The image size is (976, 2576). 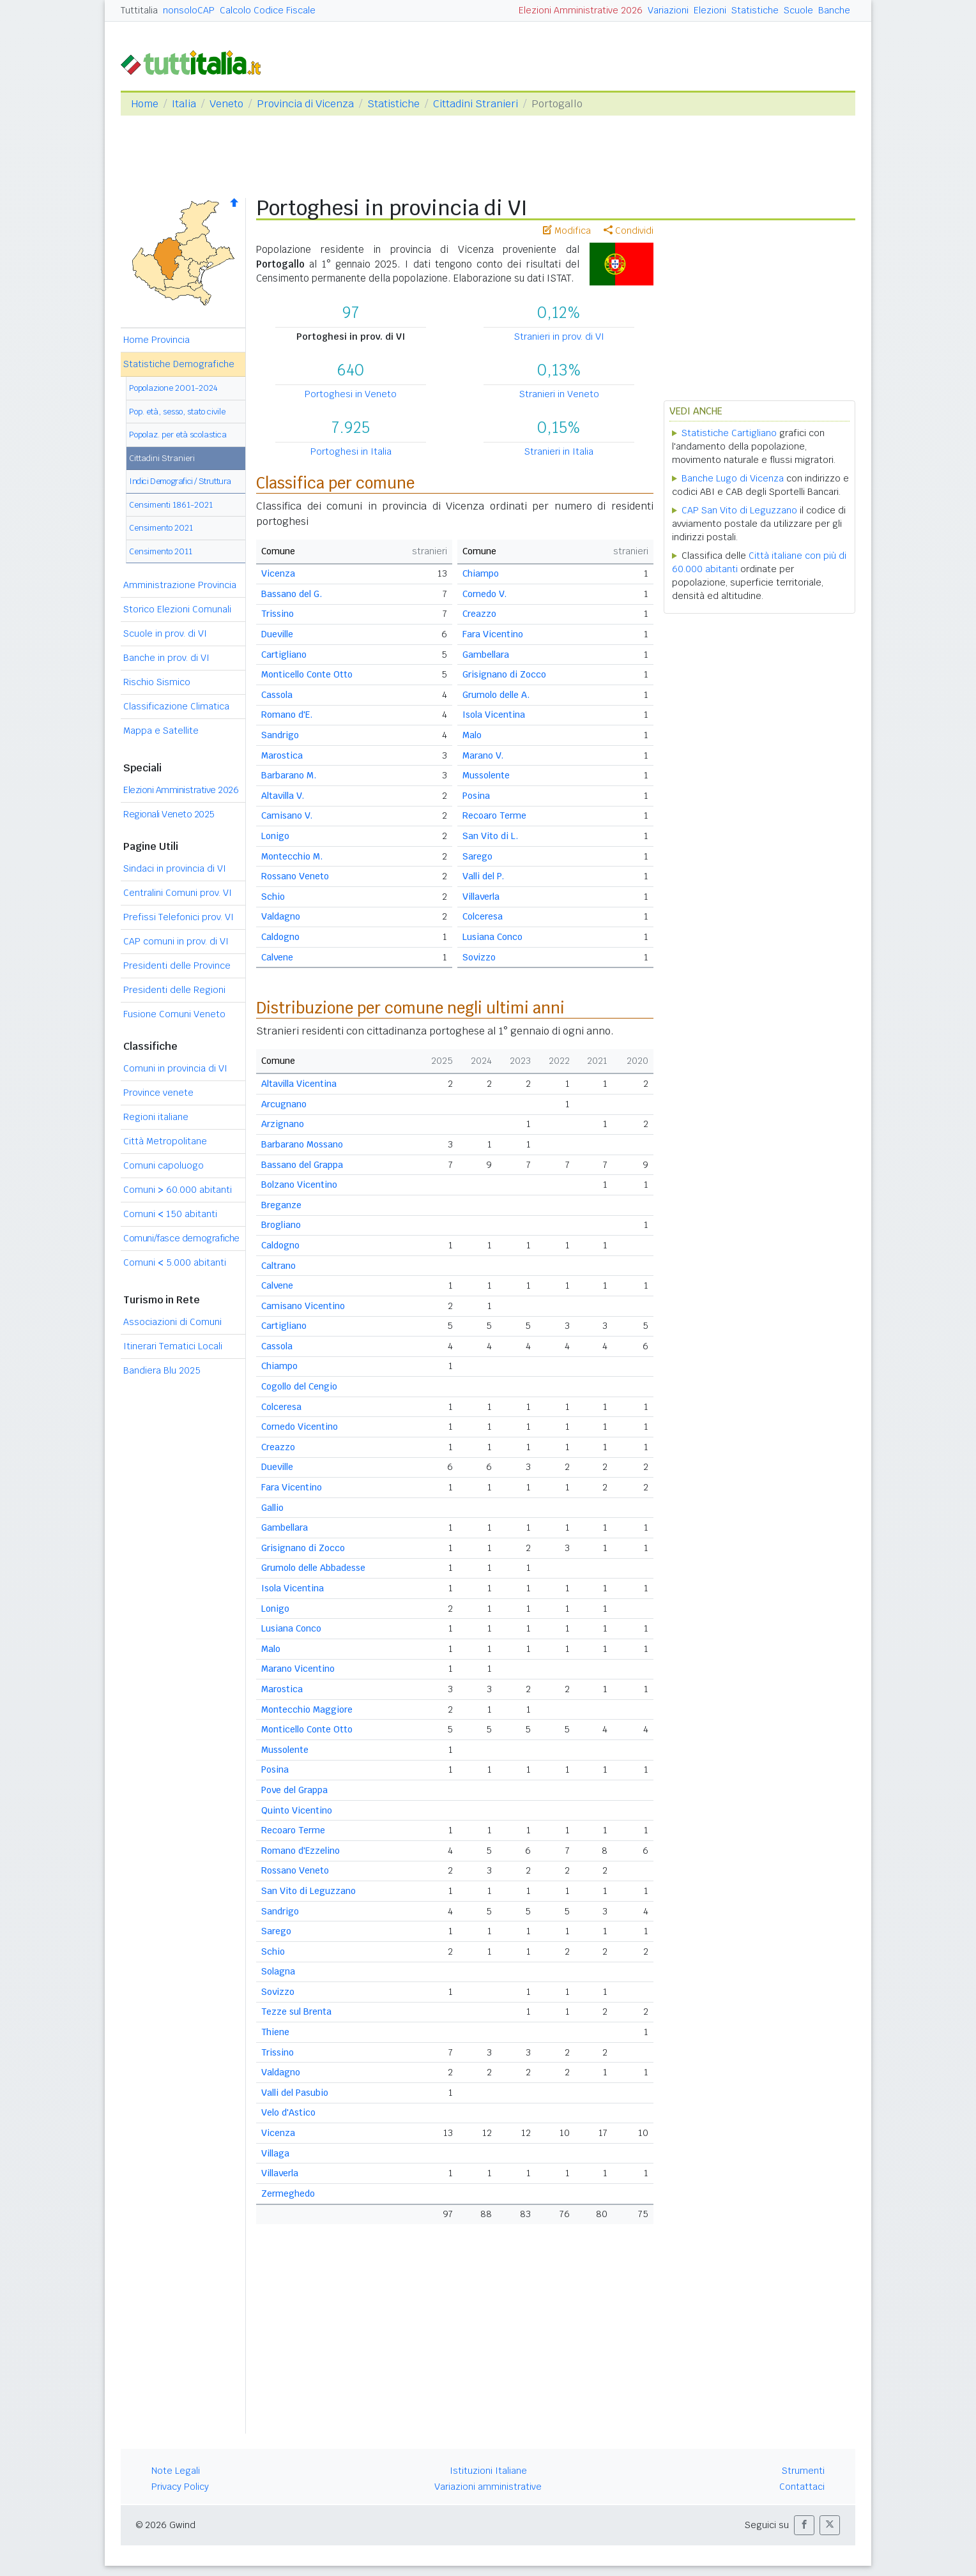 I want to click on Valli del Pasubio, so click(x=294, y=2092).